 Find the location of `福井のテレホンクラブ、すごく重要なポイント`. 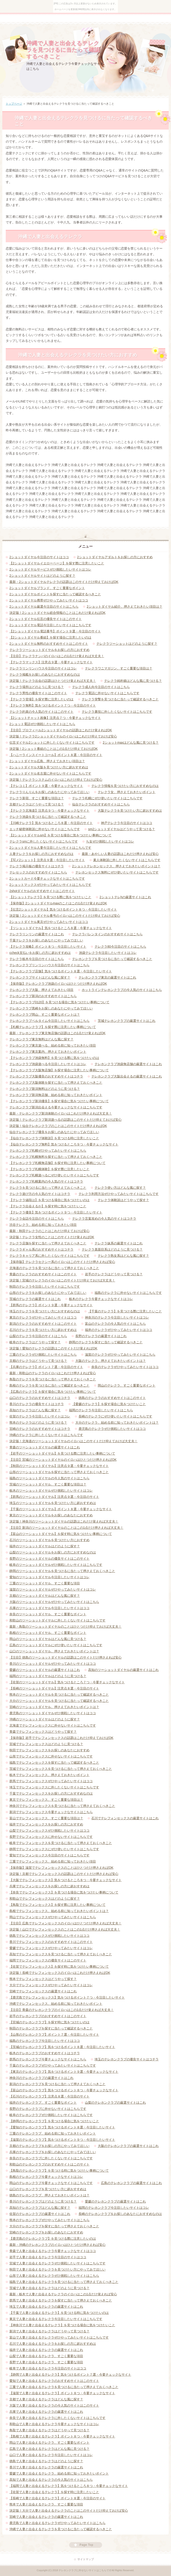

福井のテレホンクラブ、すごく重要なポイント is located at coordinates (43, 2102).